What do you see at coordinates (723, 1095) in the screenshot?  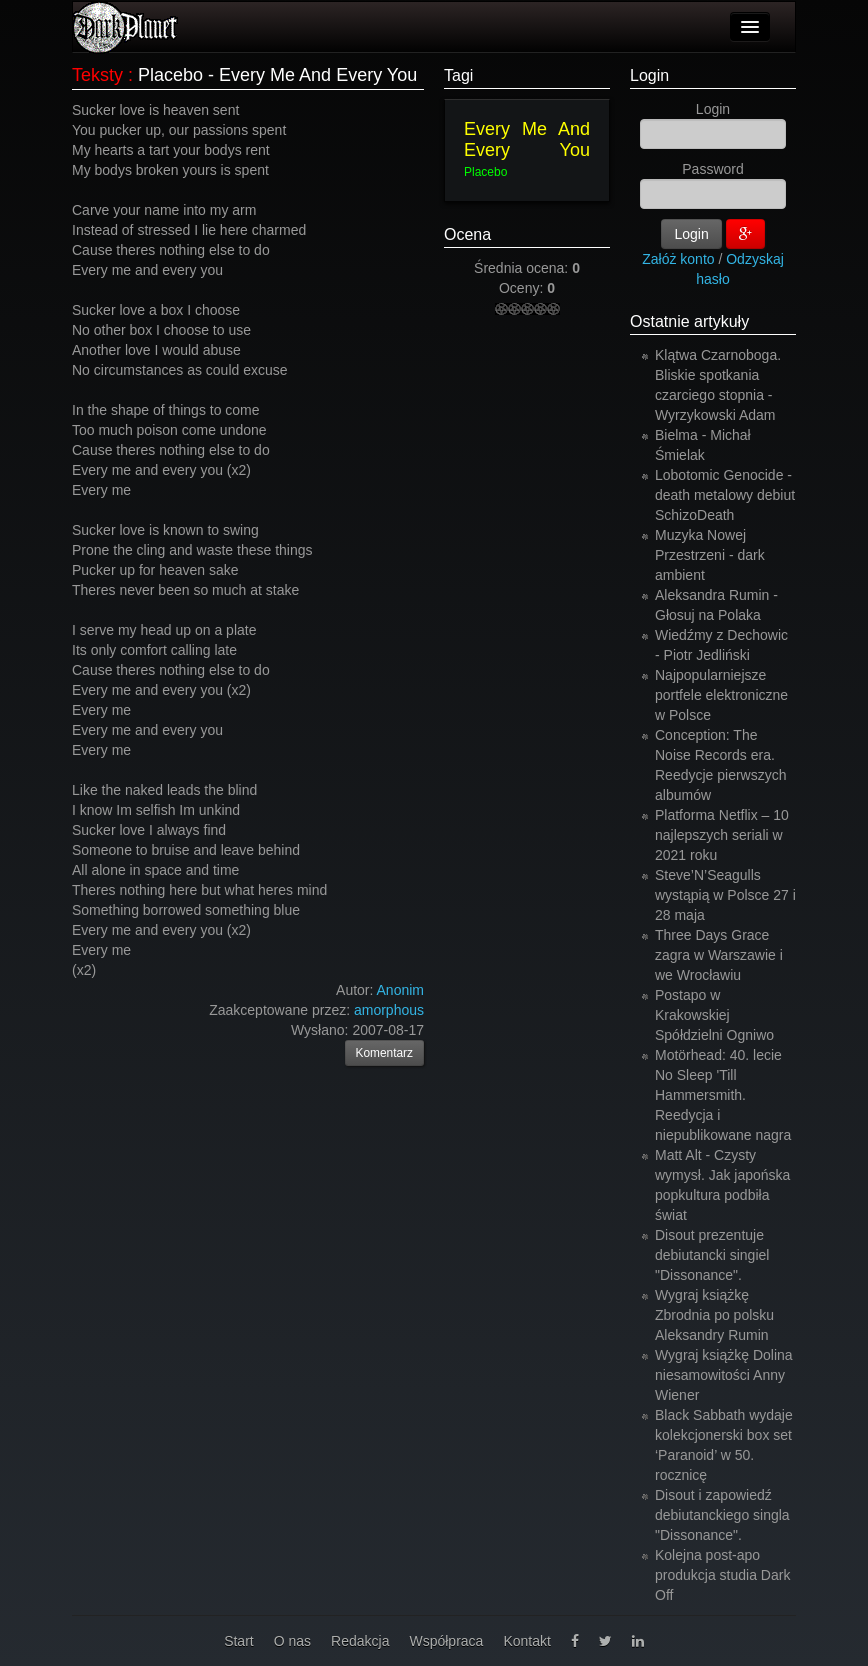 I see `Motörhead: 40. lecie No Sleep 'Till Hammersmith. Reedycja i niepublikowane nagra` at bounding box center [723, 1095].